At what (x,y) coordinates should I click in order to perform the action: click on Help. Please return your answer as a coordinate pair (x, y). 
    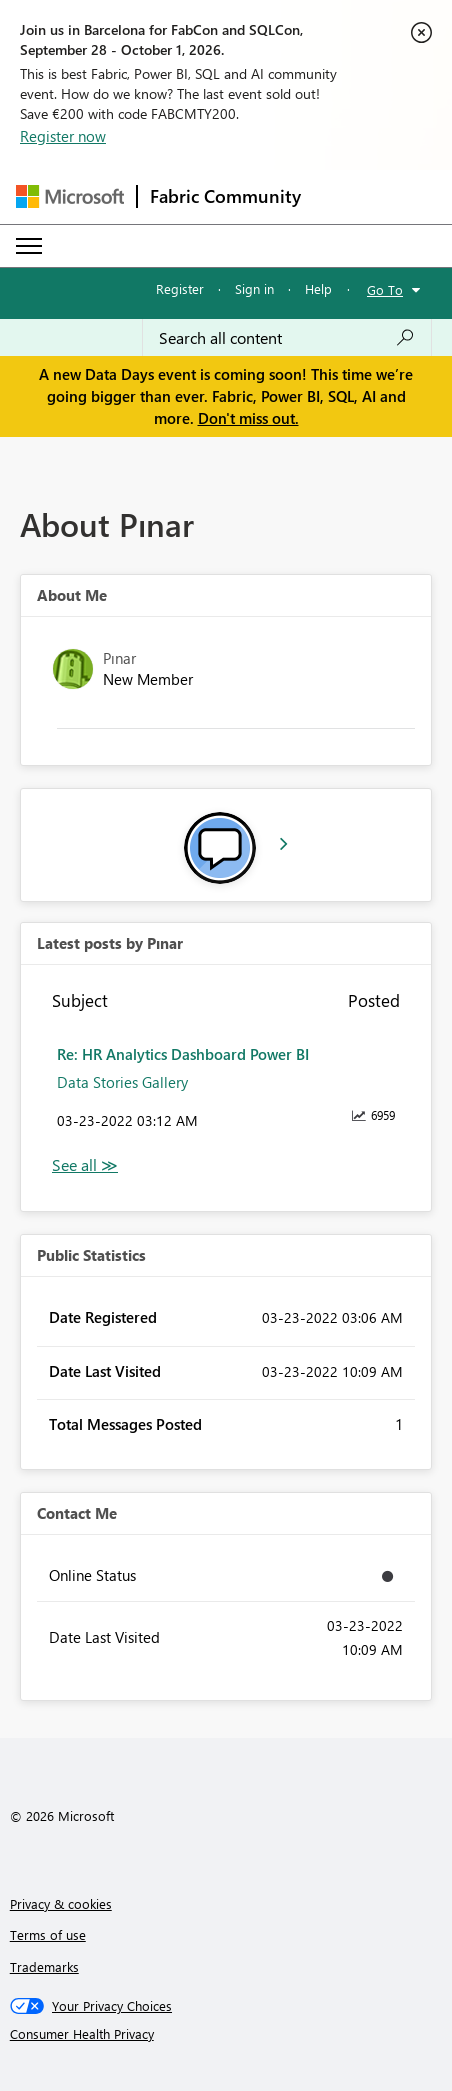
    Looking at the image, I should click on (318, 288).